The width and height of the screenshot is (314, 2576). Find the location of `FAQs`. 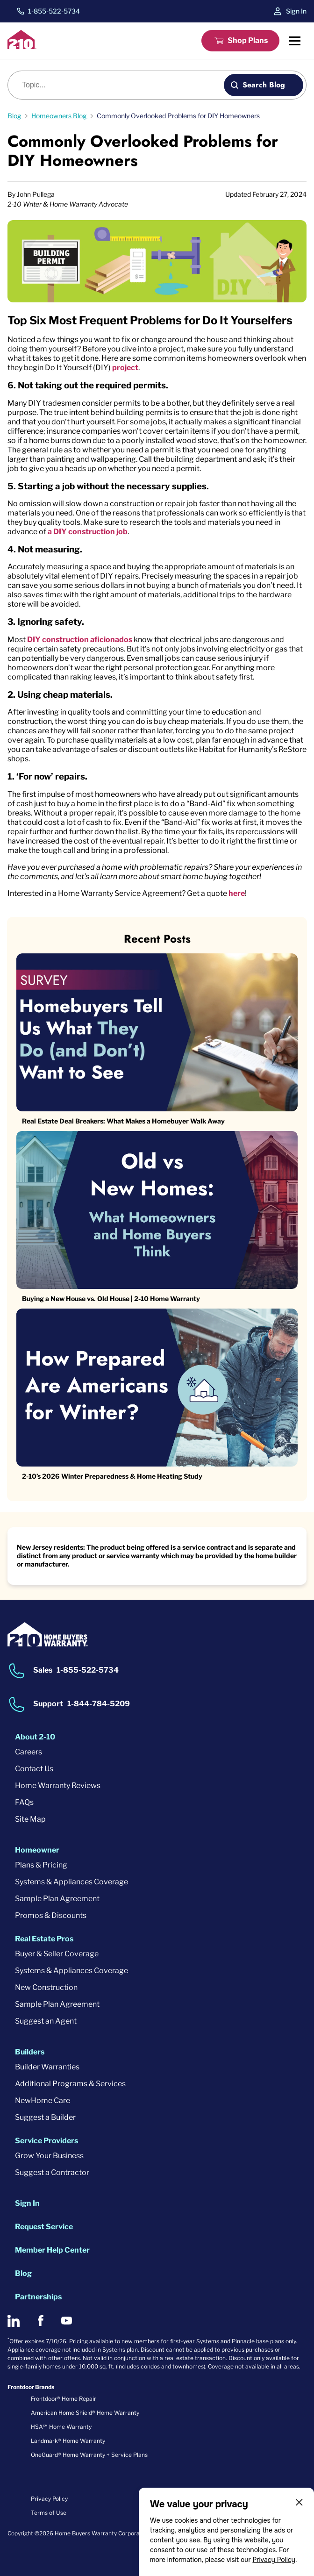

FAQs is located at coordinates (24, 1802).